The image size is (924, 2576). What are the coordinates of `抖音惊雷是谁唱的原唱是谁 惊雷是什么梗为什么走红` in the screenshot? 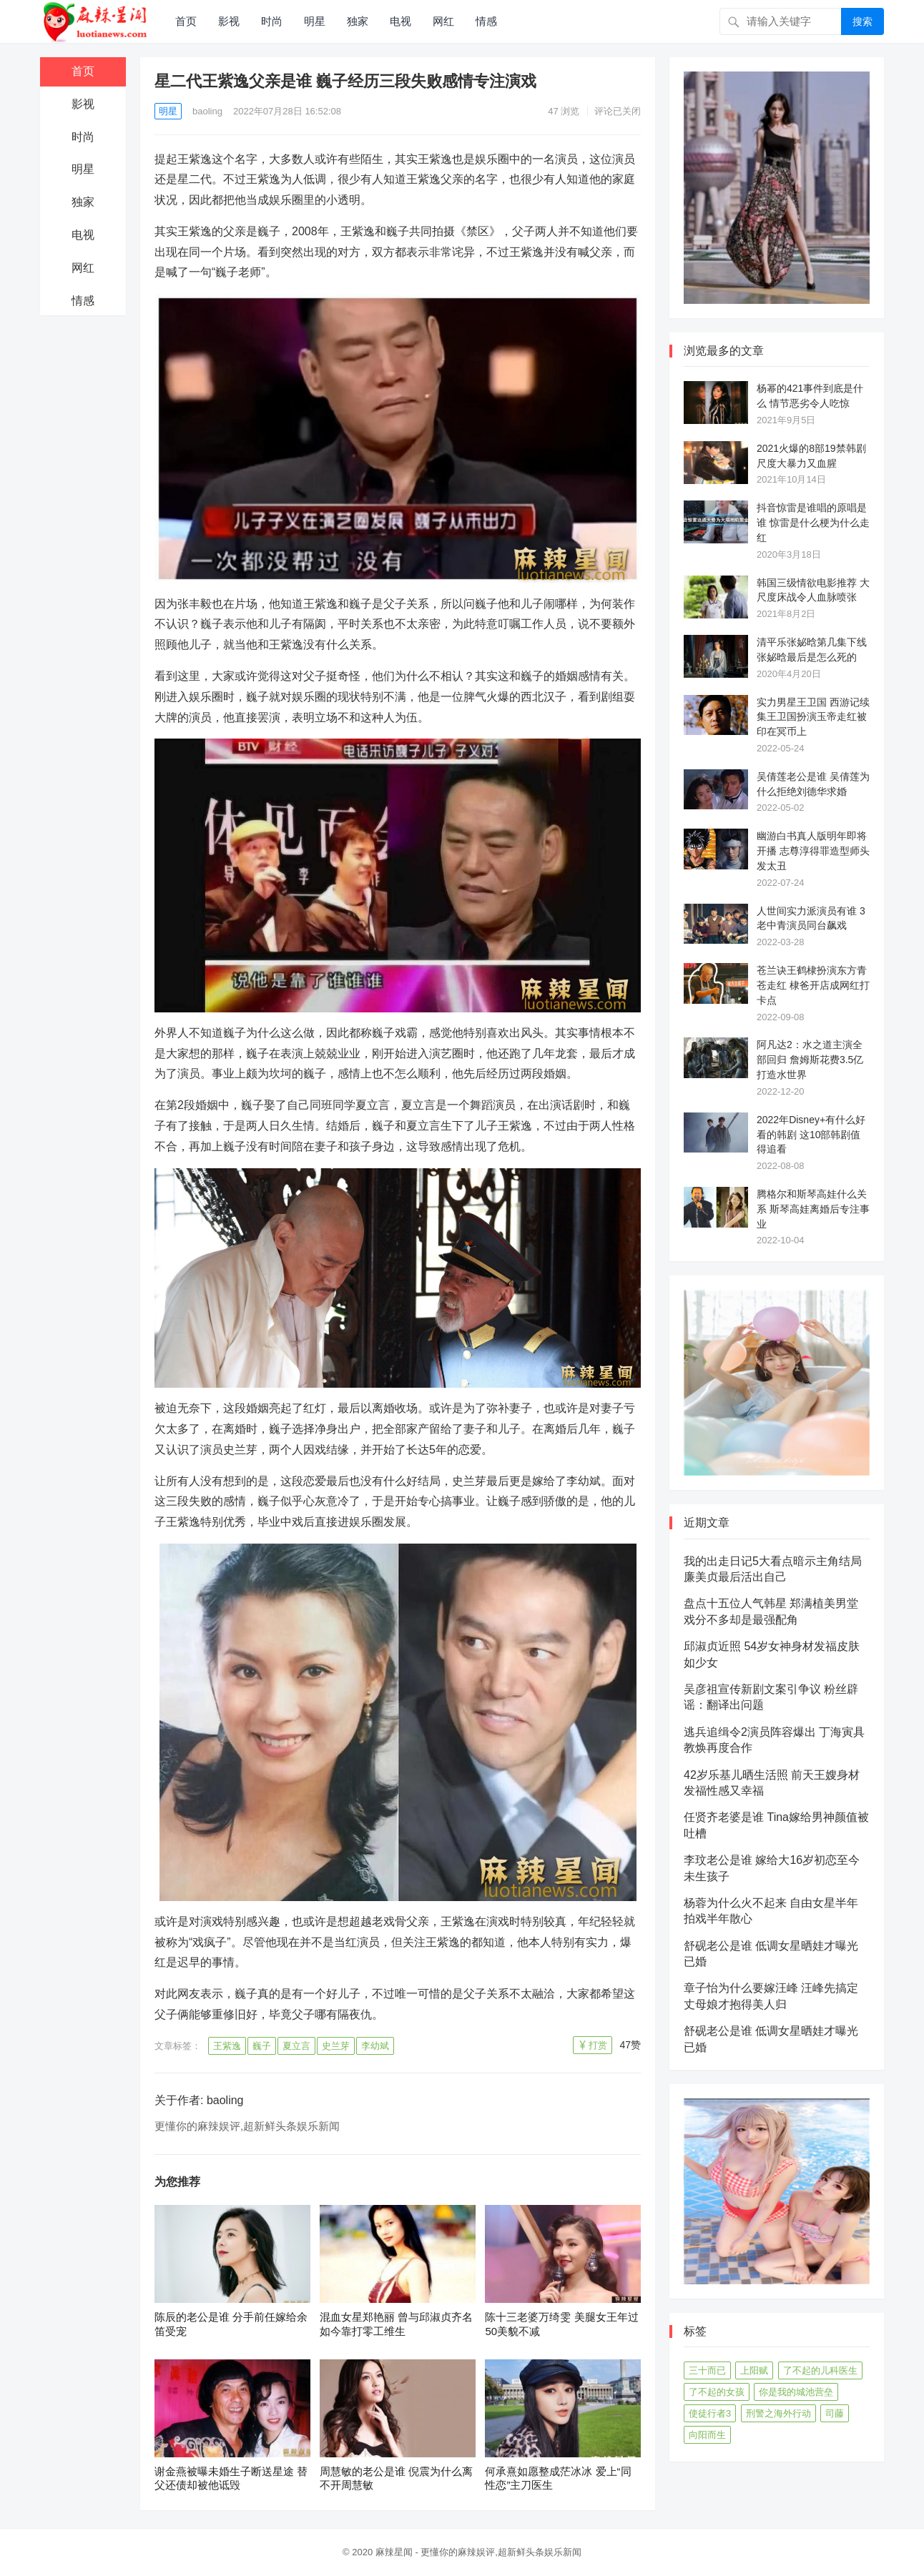 It's located at (813, 522).